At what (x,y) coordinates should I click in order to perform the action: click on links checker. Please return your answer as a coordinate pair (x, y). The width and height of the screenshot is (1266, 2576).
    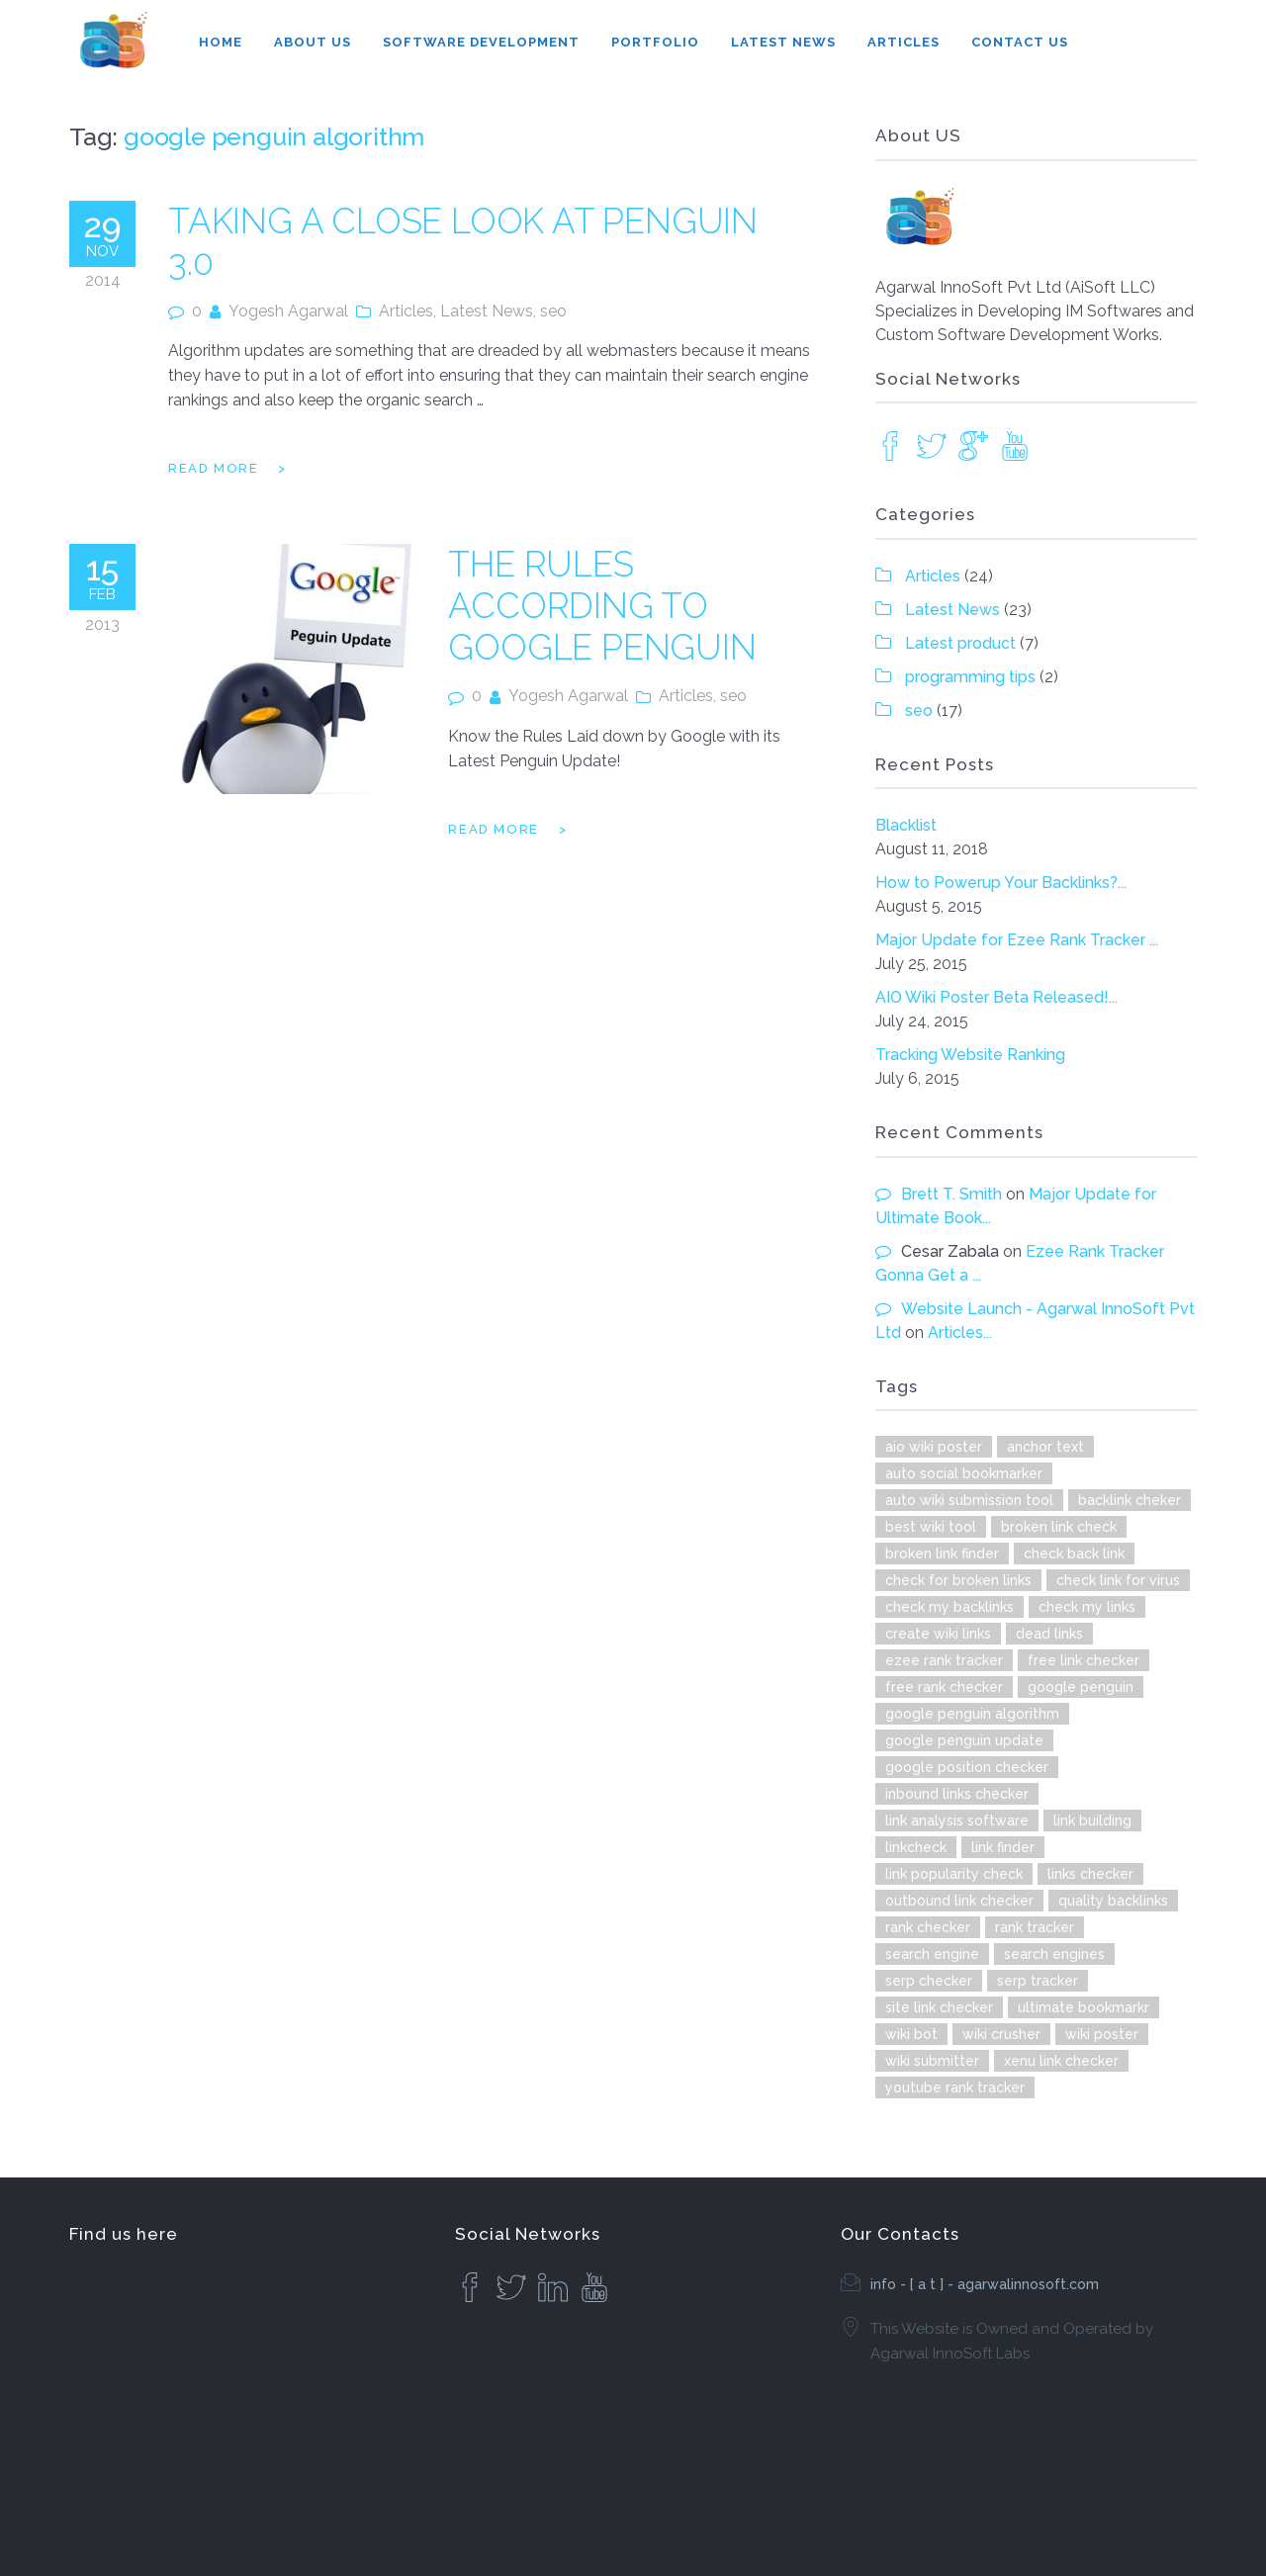
    Looking at the image, I should click on (1090, 1874).